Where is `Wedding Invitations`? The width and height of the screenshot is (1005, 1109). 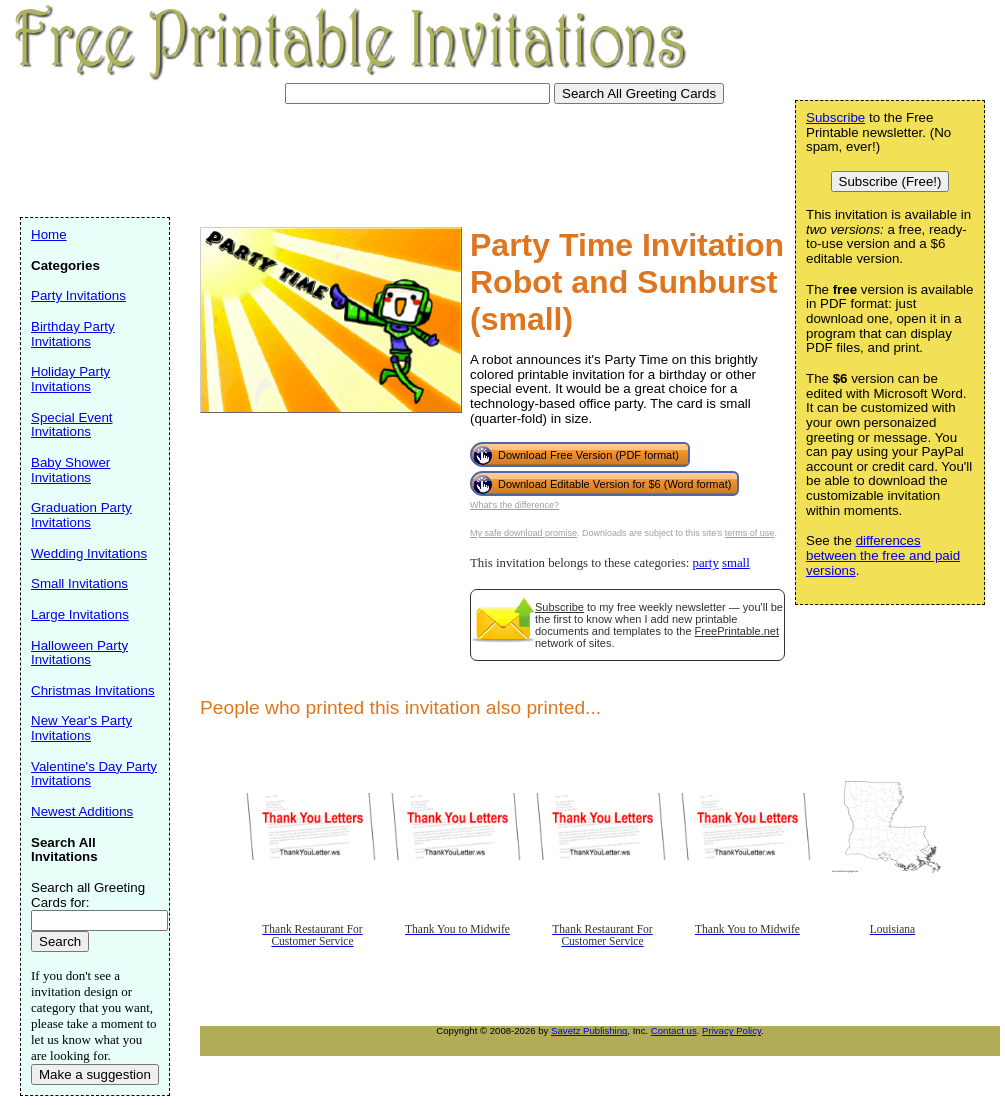
Wedding Invitations is located at coordinates (89, 553).